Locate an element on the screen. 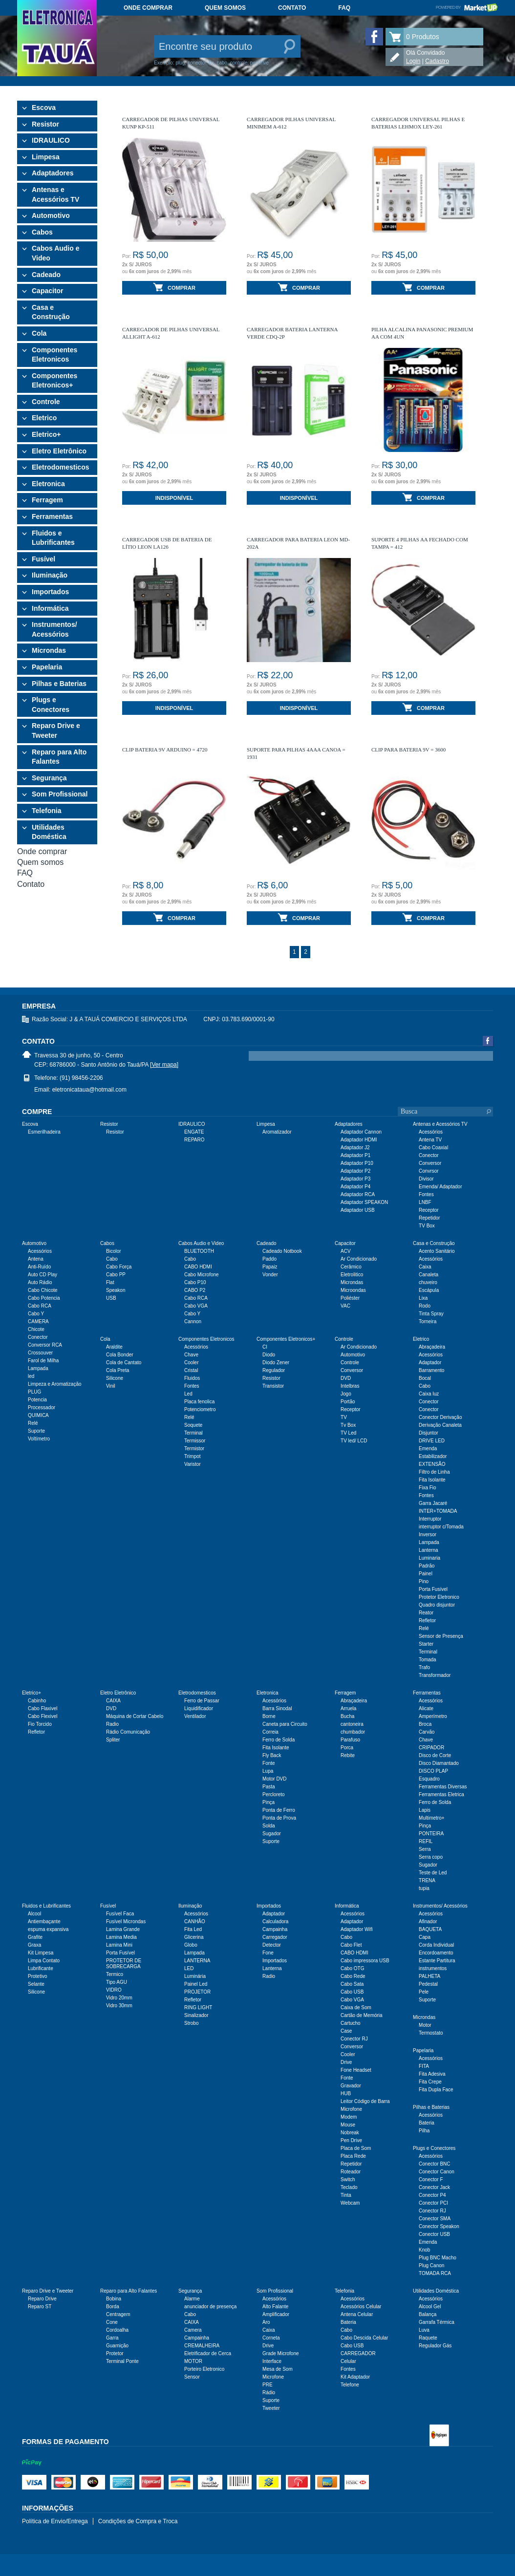 This screenshot has width=515, height=2576. MOTOR is located at coordinates (193, 2361).